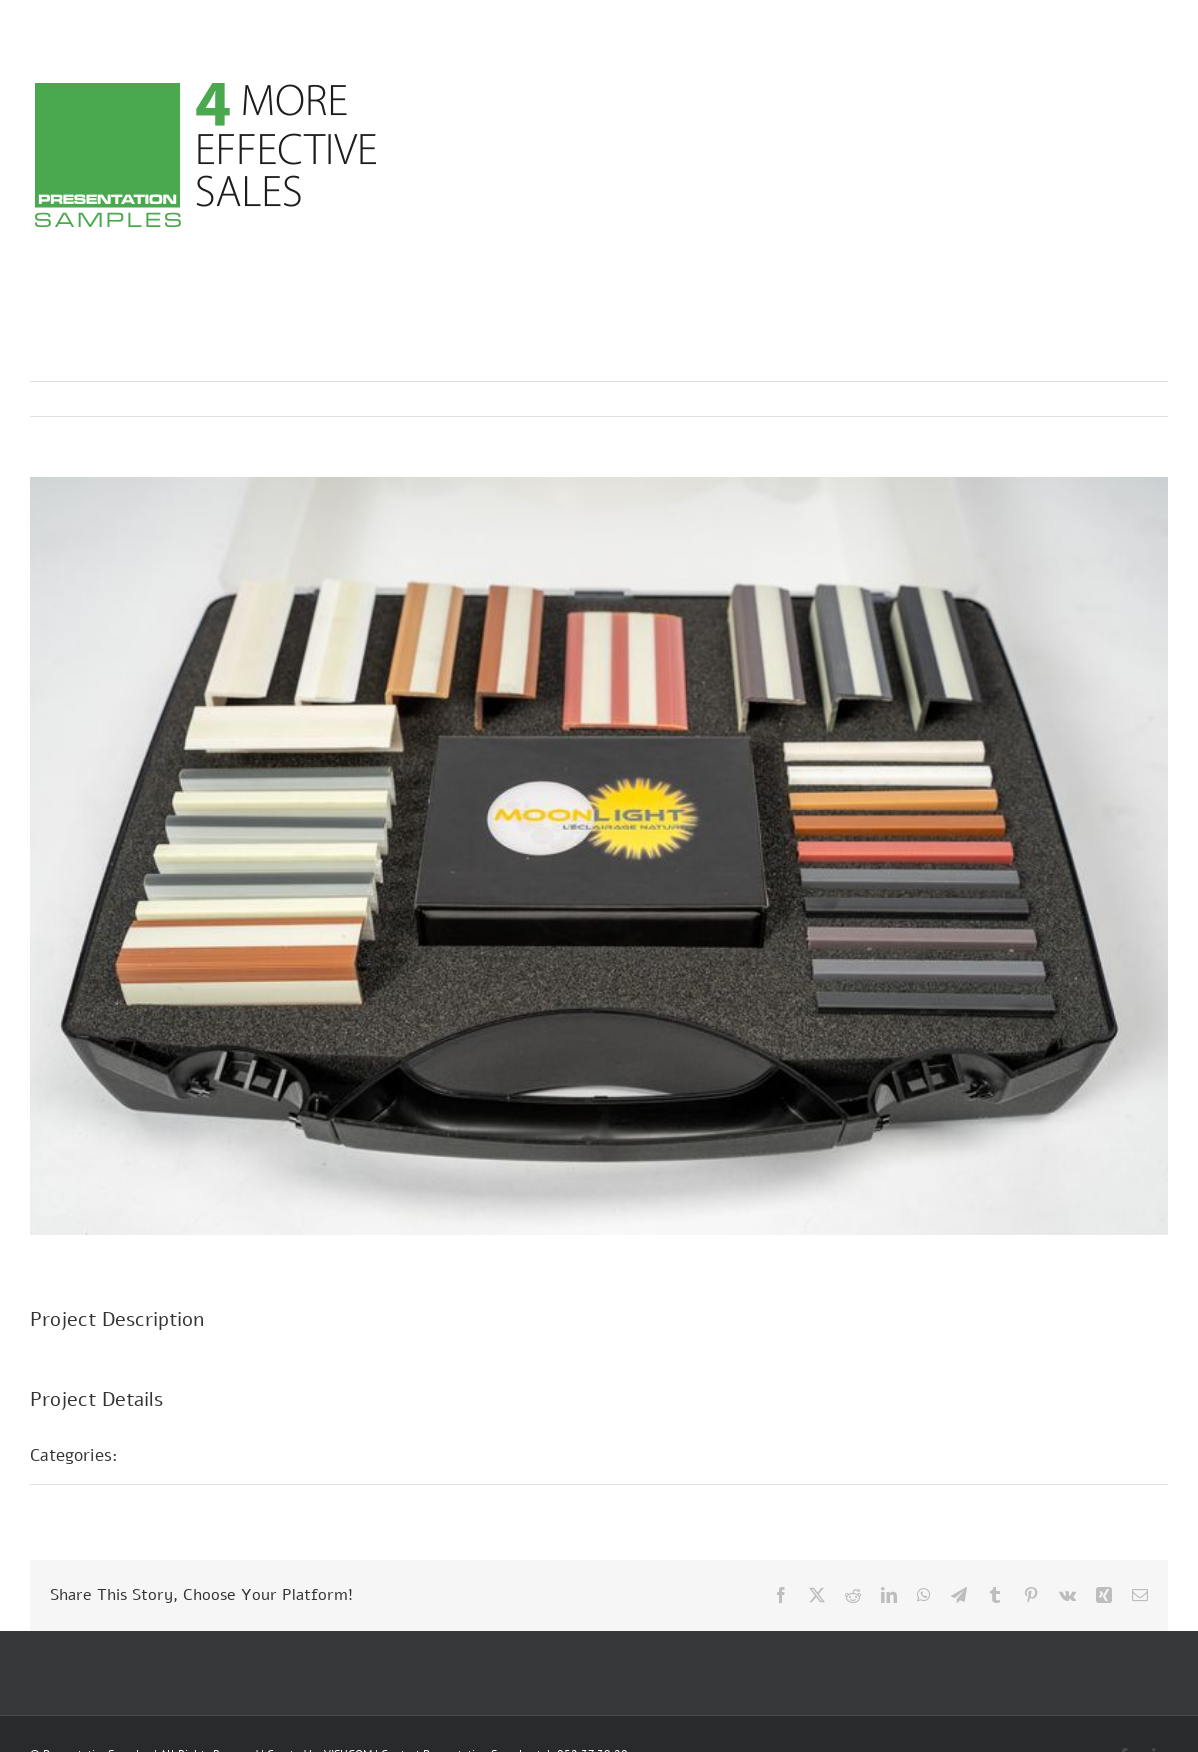 This screenshot has width=1198, height=1752. Describe the element at coordinates (224, 1455) in the screenshot. I see `Sample presentations` at that location.